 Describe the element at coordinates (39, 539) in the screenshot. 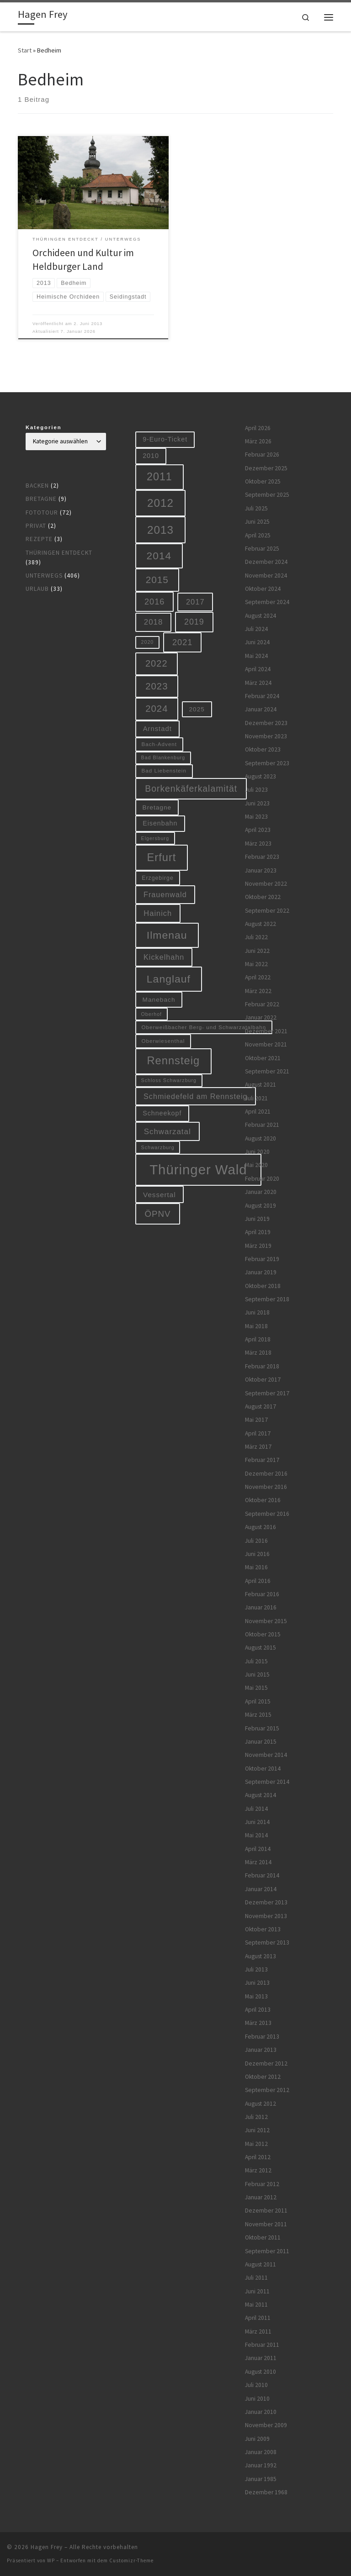

I see `Rezepte` at that location.